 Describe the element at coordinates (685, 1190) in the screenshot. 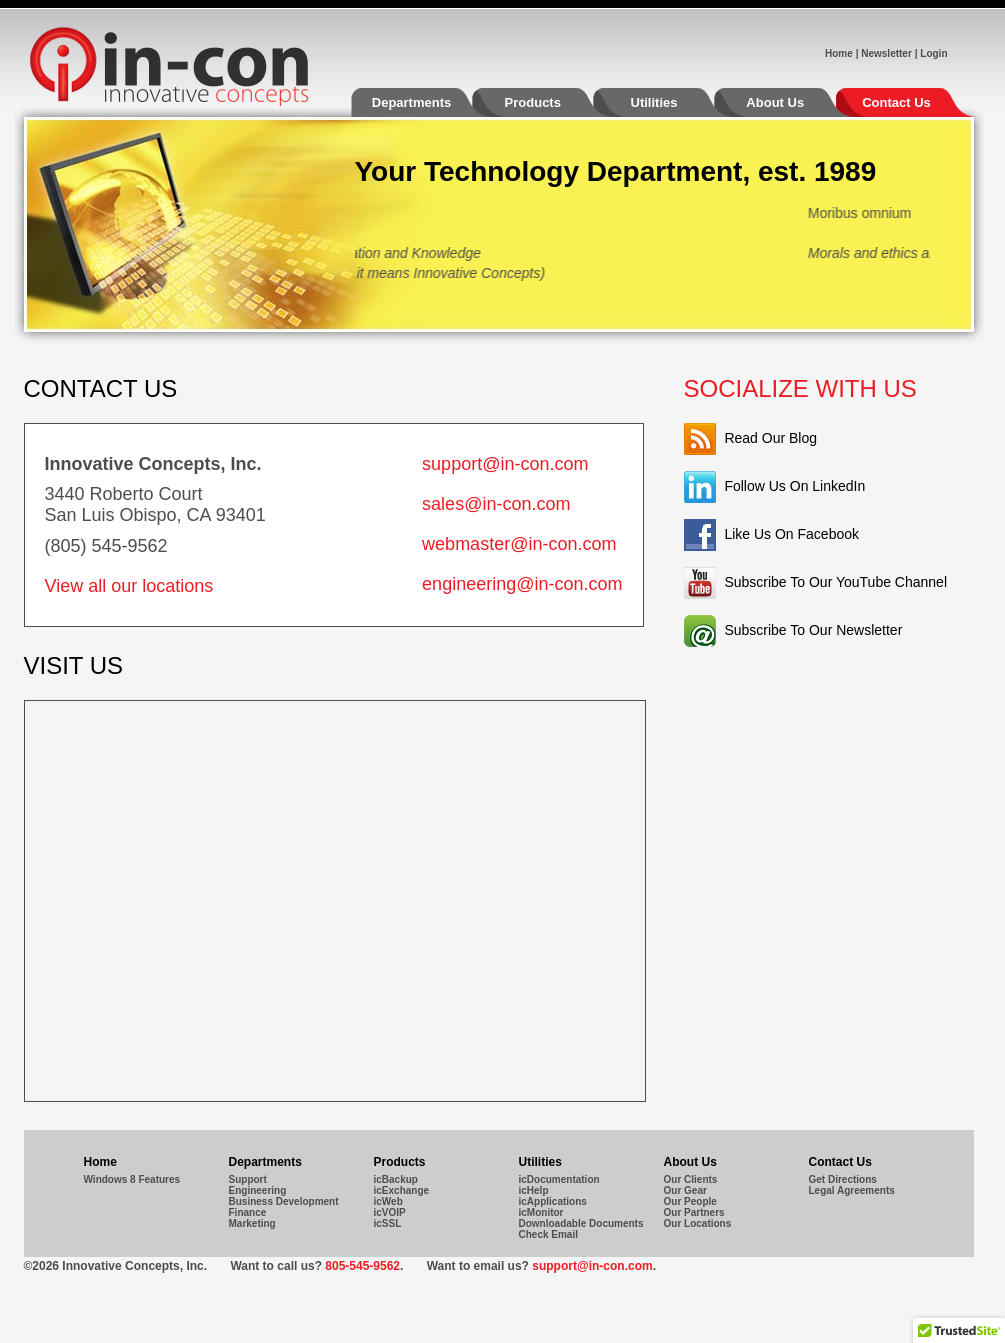

I see `Our Gear` at that location.